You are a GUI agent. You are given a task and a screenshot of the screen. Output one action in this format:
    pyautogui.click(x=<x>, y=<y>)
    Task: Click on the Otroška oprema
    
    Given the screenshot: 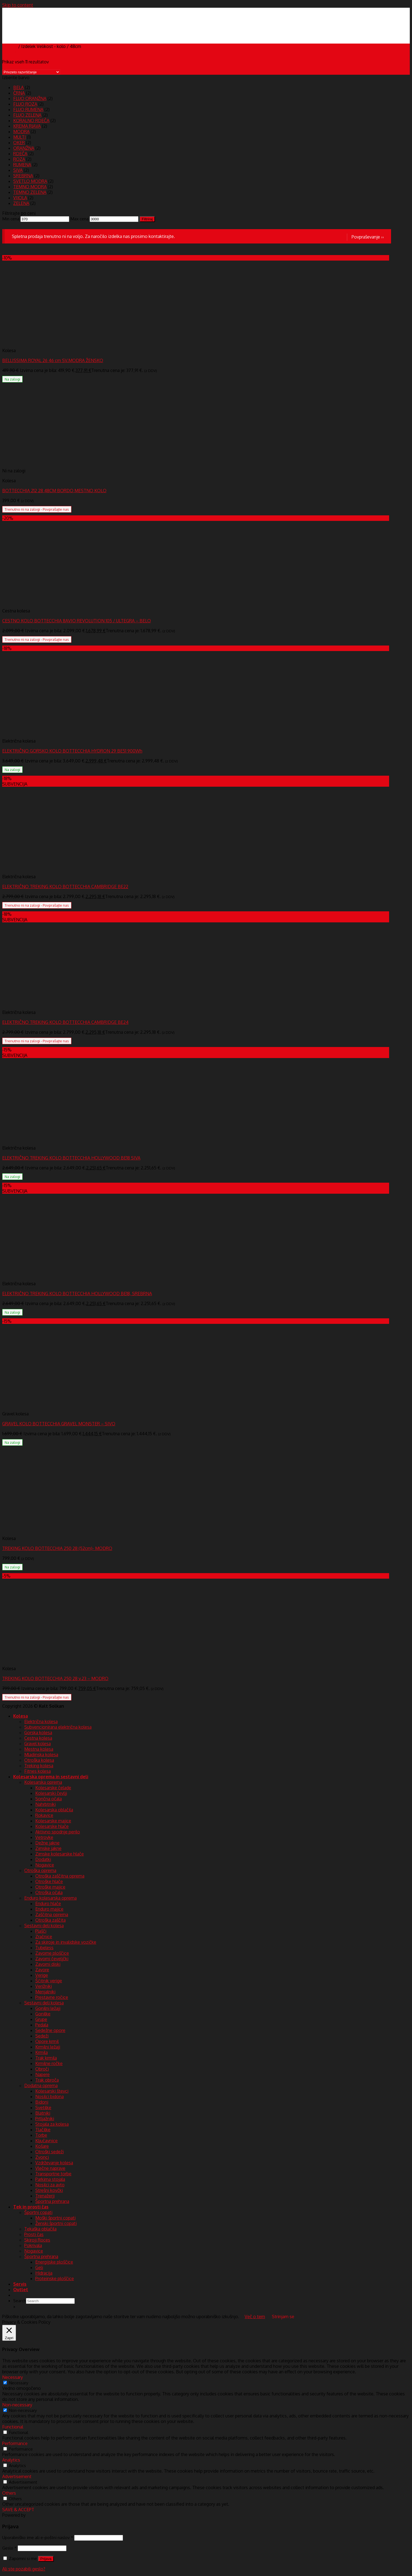 What is the action you would take?
    pyautogui.click(x=40, y=1870)
    